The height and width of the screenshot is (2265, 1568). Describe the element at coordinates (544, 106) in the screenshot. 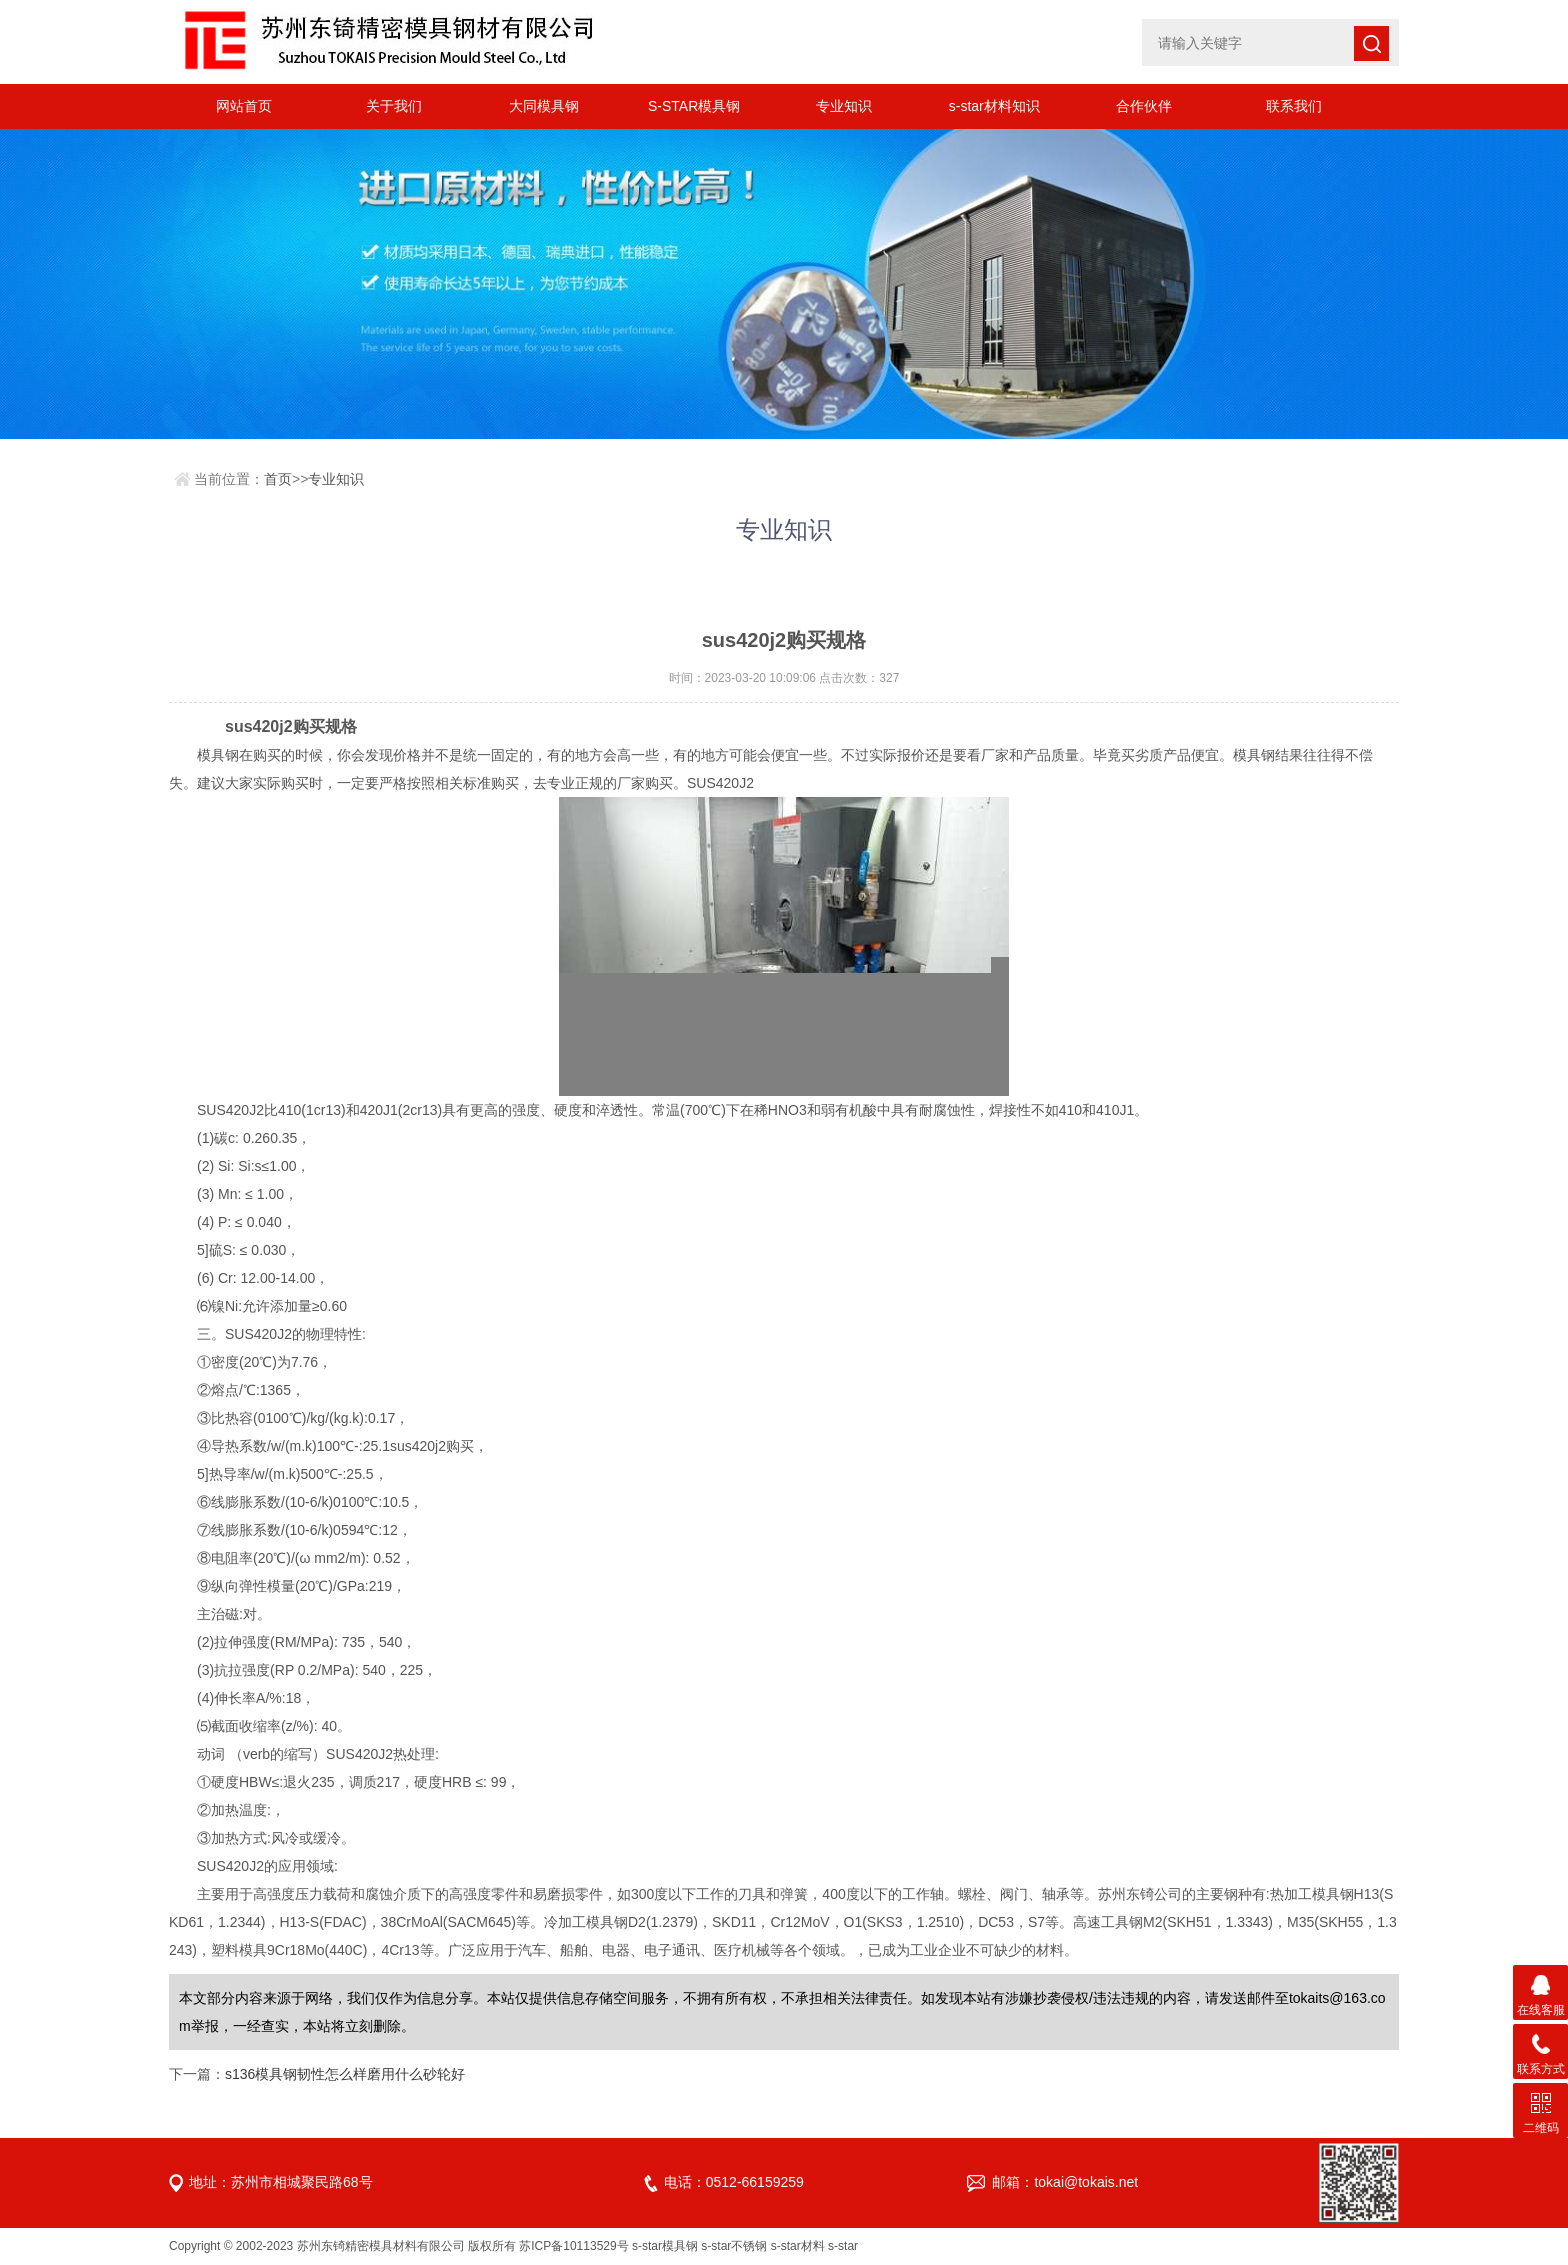

I see `大同模具钢` at that location.